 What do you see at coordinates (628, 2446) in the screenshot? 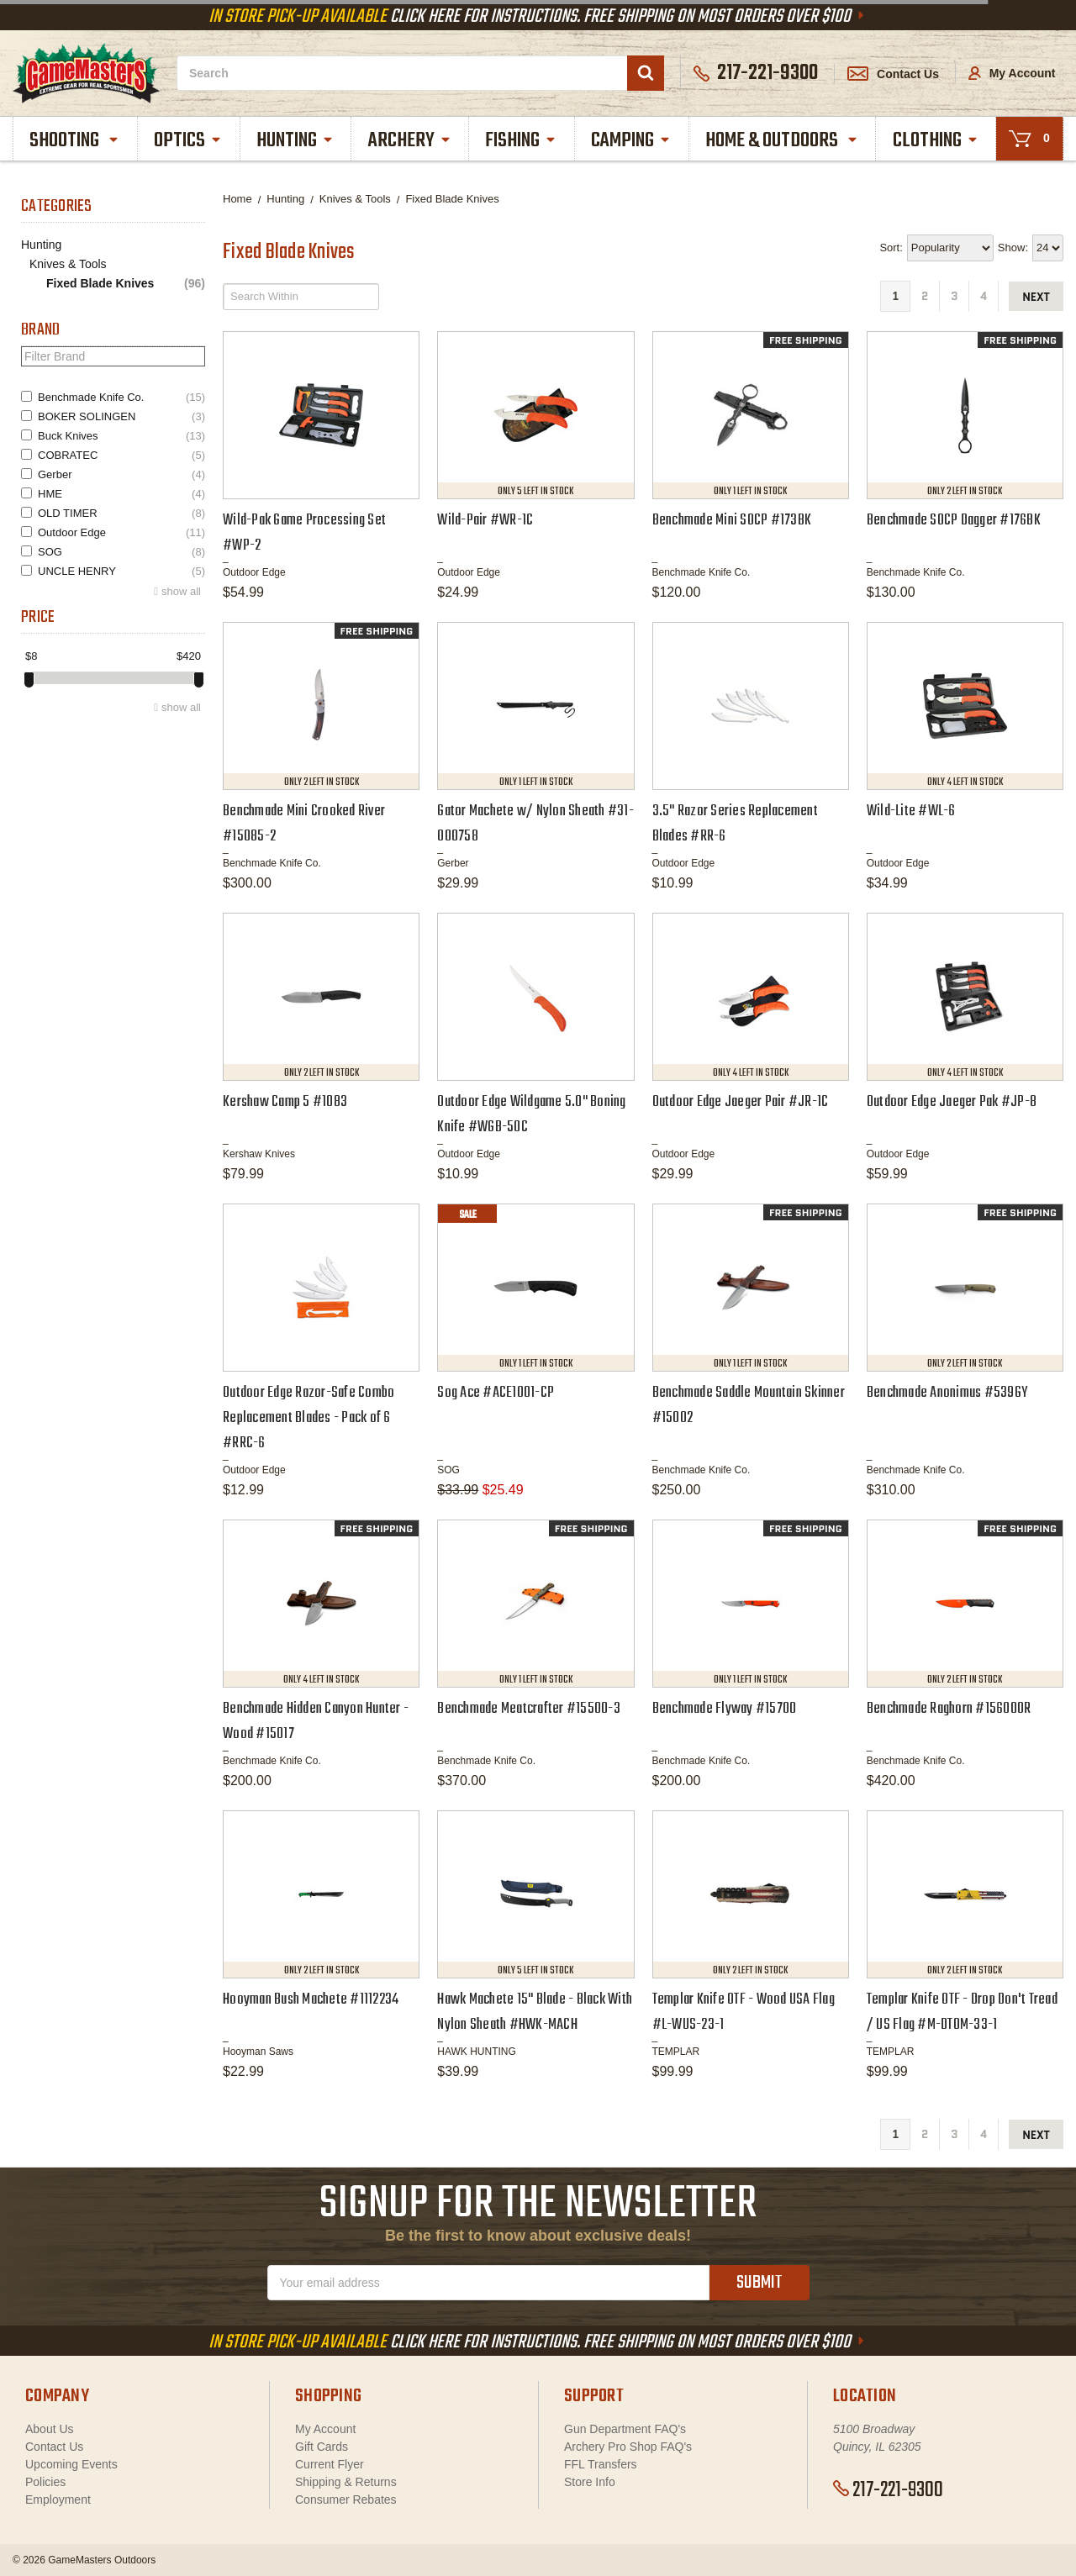
I see `Archery Pro Shop FAQ's` at bounding box center [628, 2446].